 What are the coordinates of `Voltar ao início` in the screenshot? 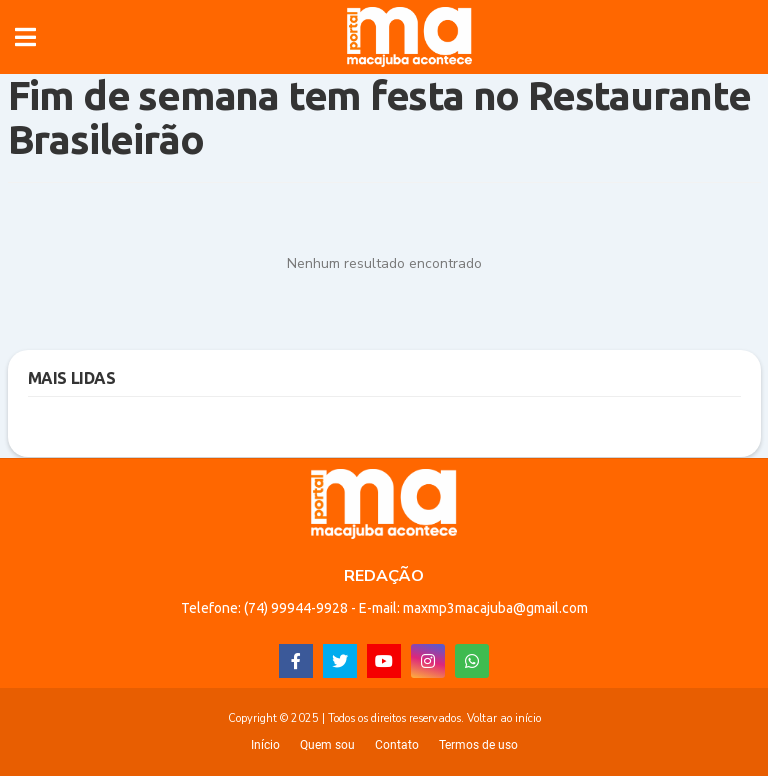 It's located at (504, 718).